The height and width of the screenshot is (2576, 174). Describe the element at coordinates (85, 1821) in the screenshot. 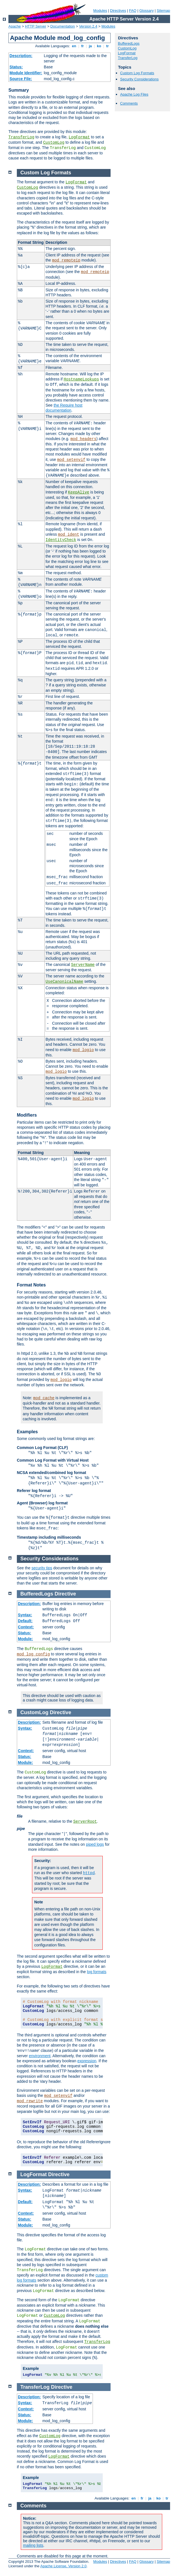

I see `ServerRoot` at that location.